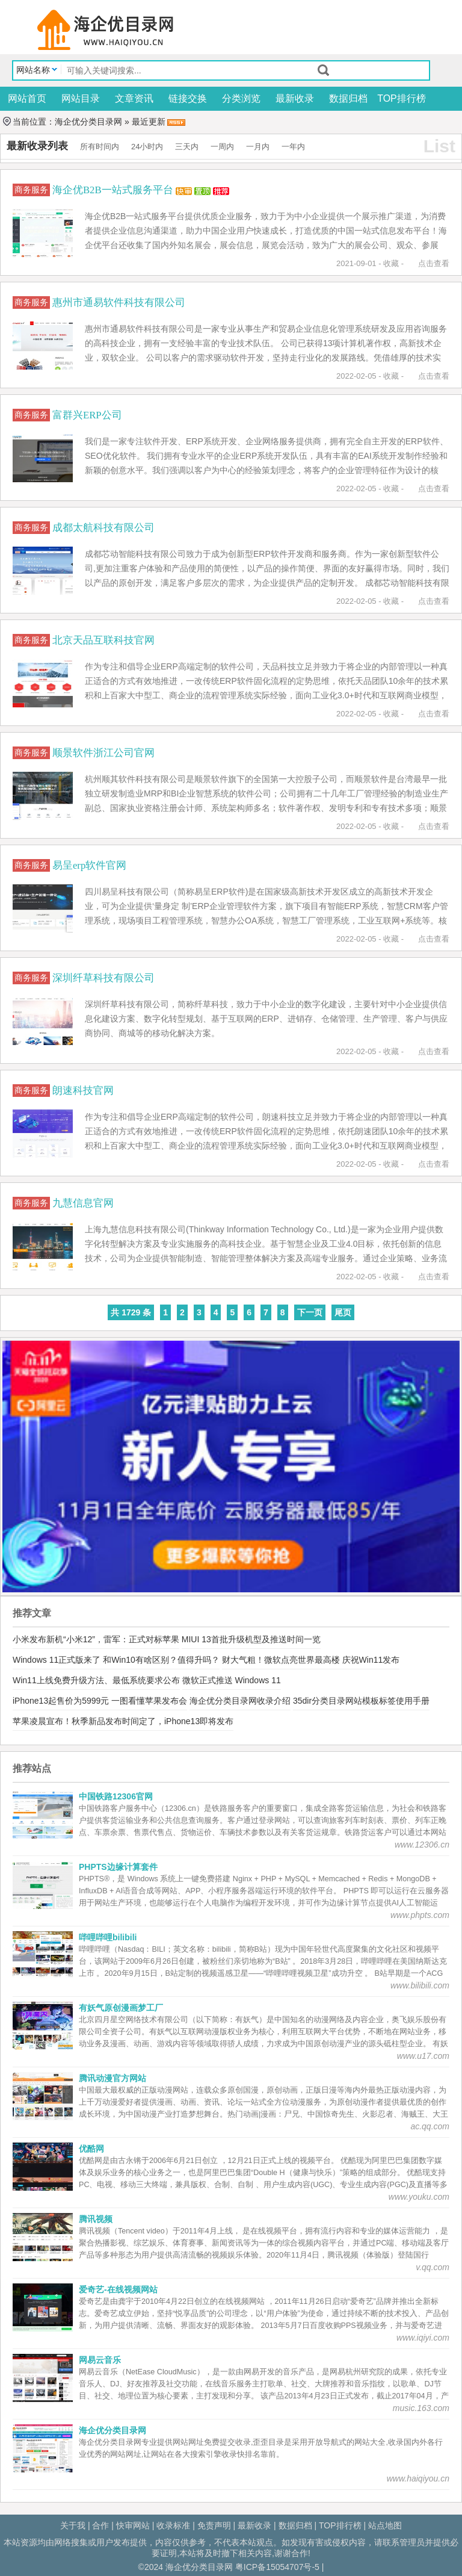  What do you see at coordinates (173, 2525) in the screenshot?
I see `收录标准` at bounding box center [173, 2525].